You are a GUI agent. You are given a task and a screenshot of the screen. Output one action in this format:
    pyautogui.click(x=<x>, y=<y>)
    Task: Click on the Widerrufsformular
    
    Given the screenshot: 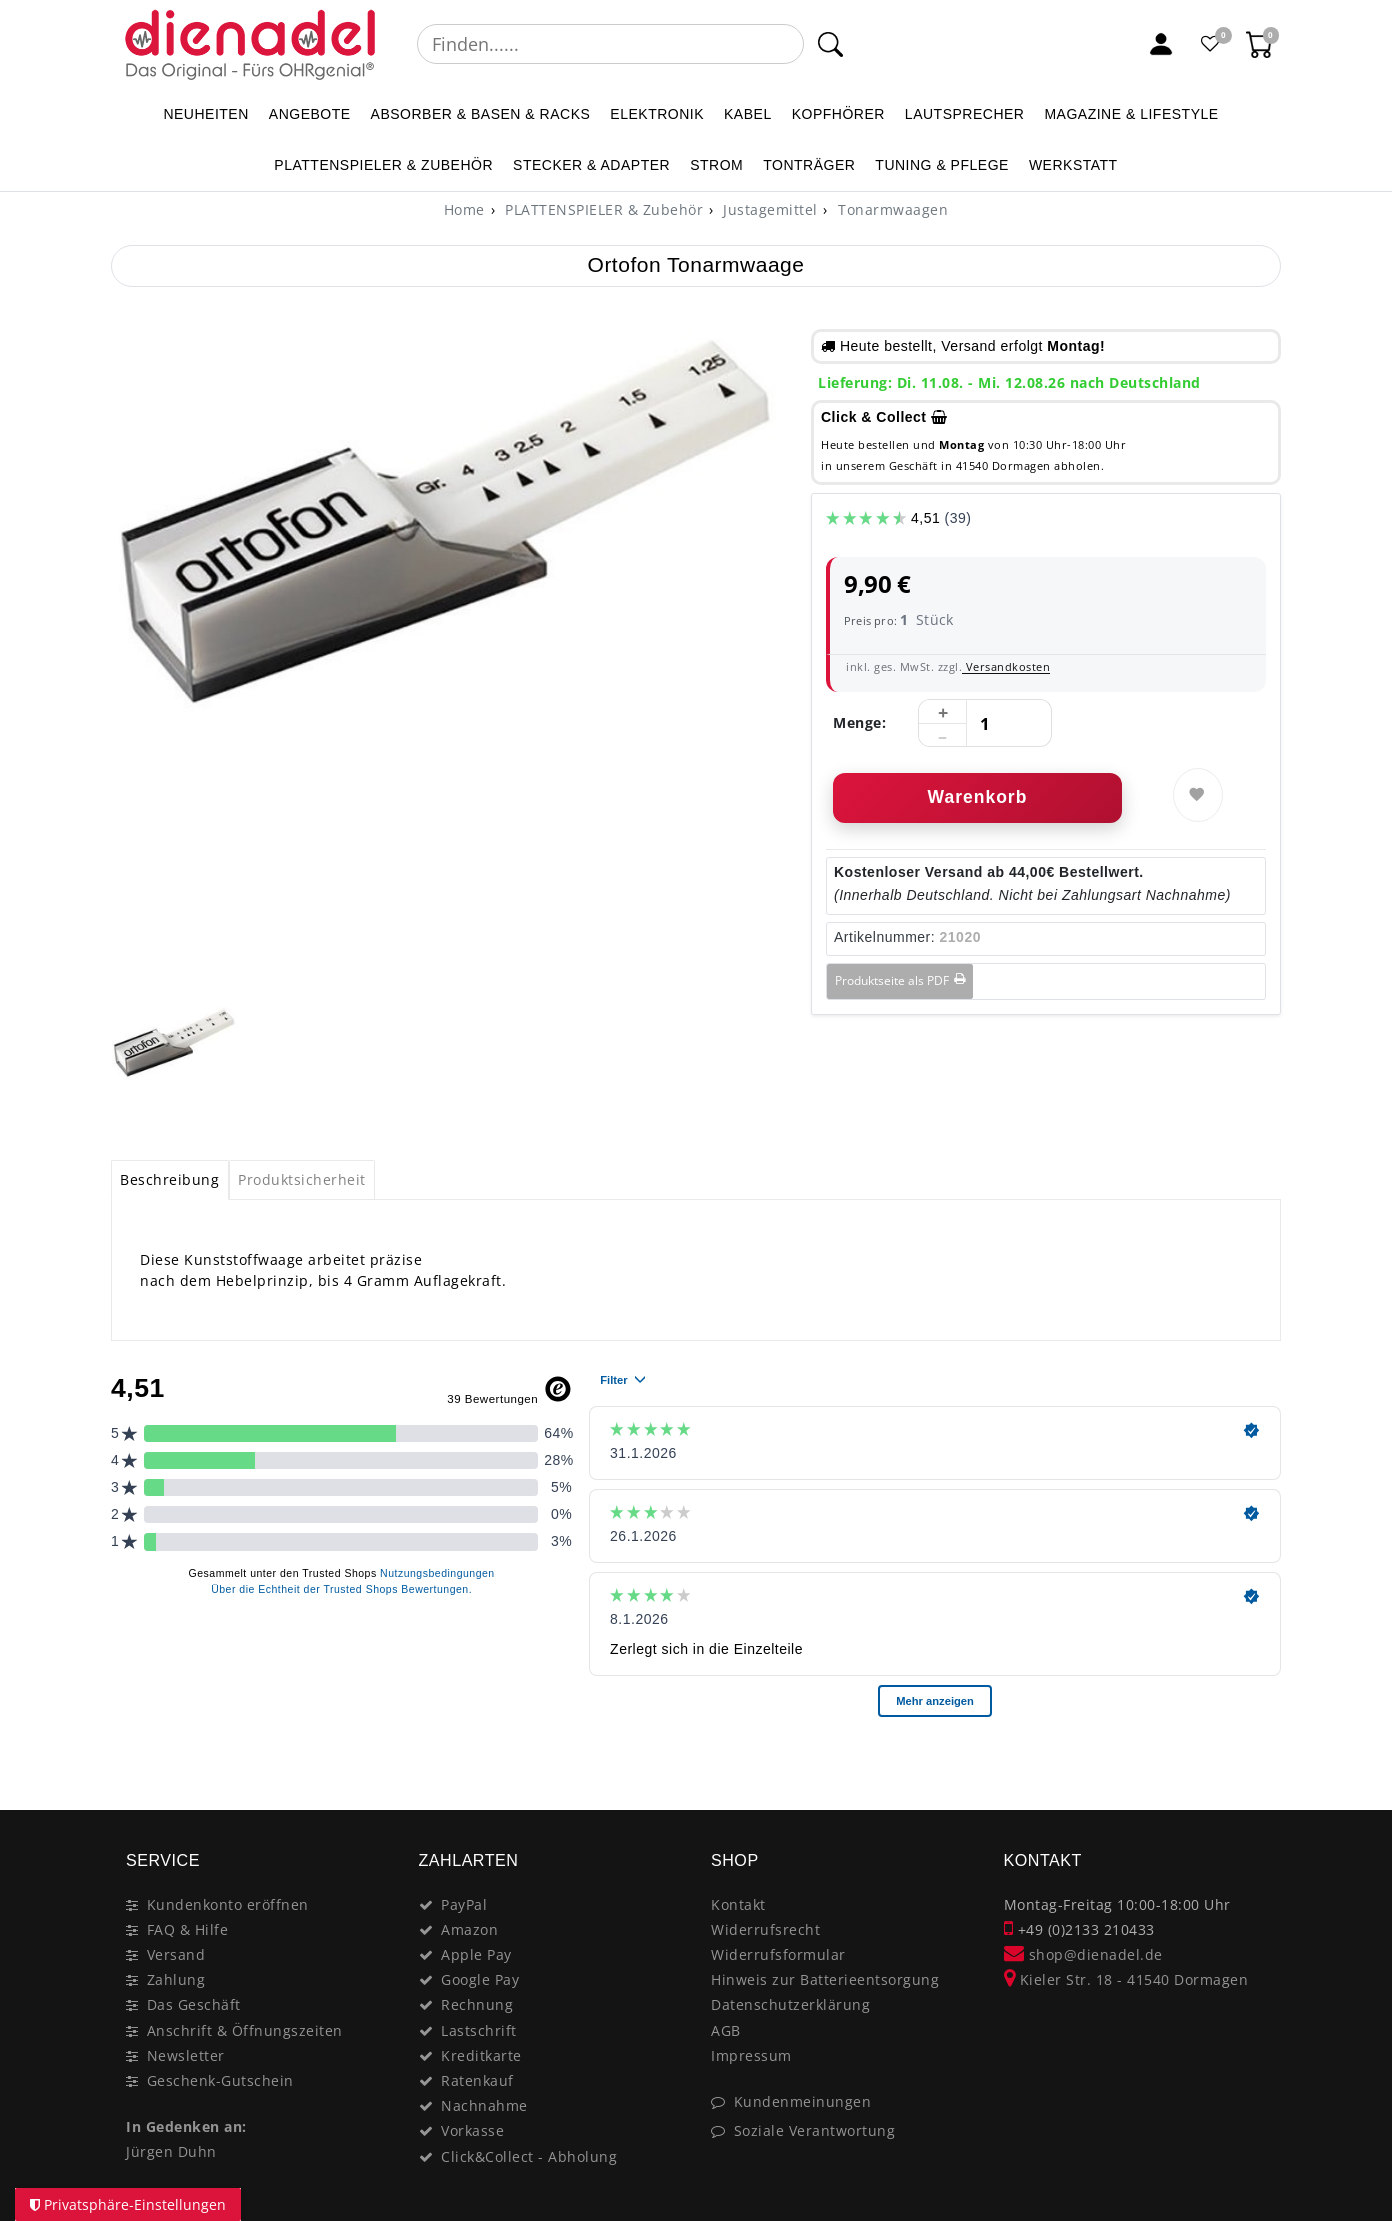 What is the action you would take?
    pyautogui.click(x=778, y=1954)
    